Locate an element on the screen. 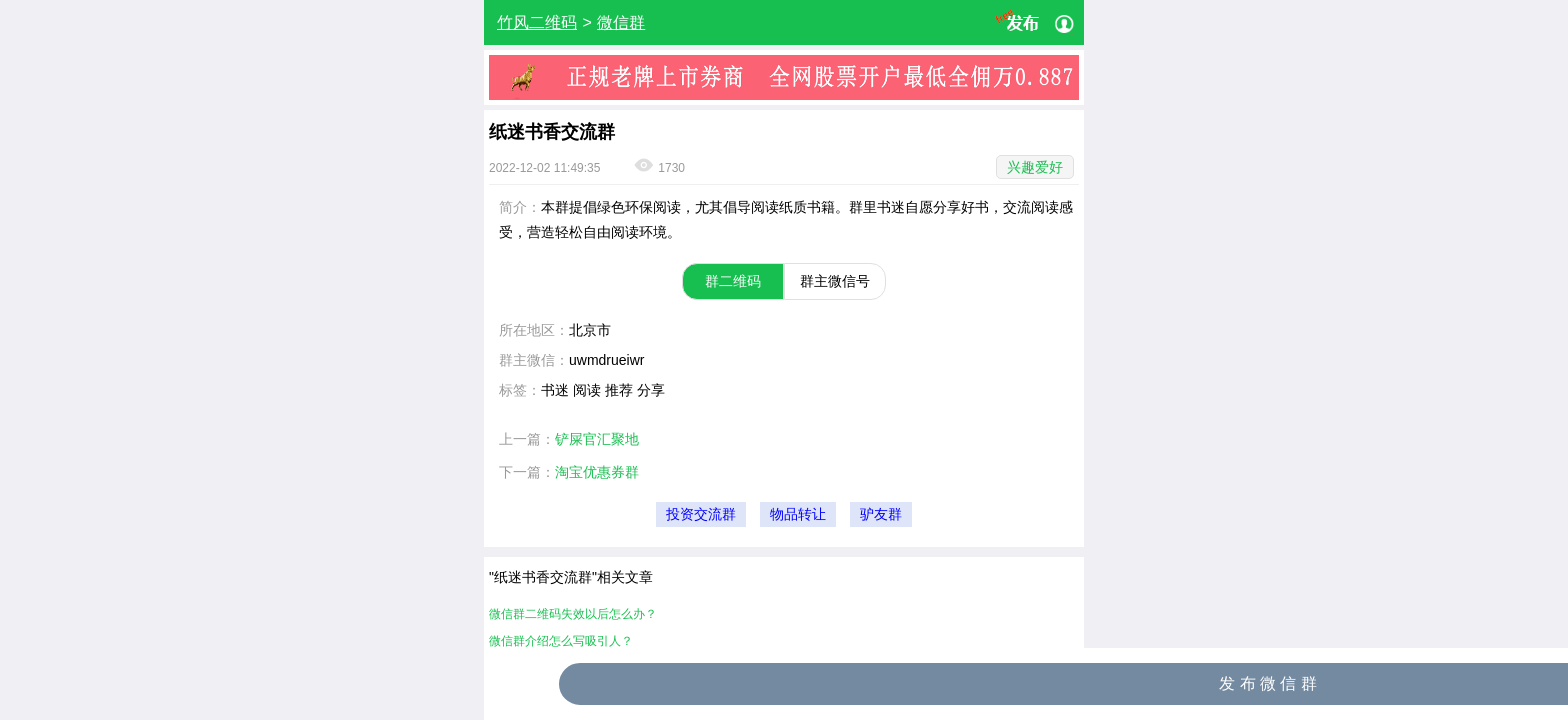 The image size is (1568, 720). 淘宝优惠券群 is located at coordinates (597, 472).